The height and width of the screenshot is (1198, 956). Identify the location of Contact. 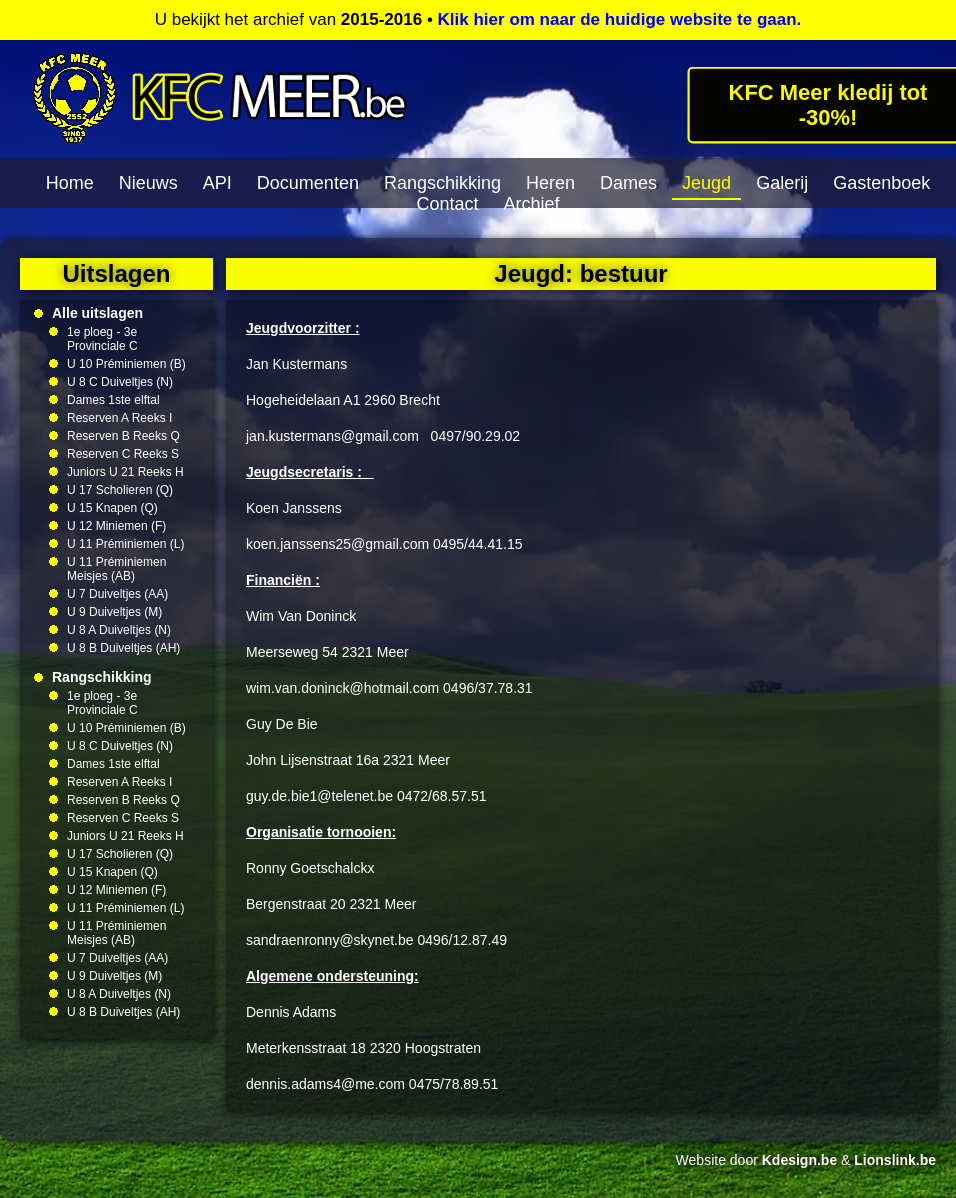
(447, 204).